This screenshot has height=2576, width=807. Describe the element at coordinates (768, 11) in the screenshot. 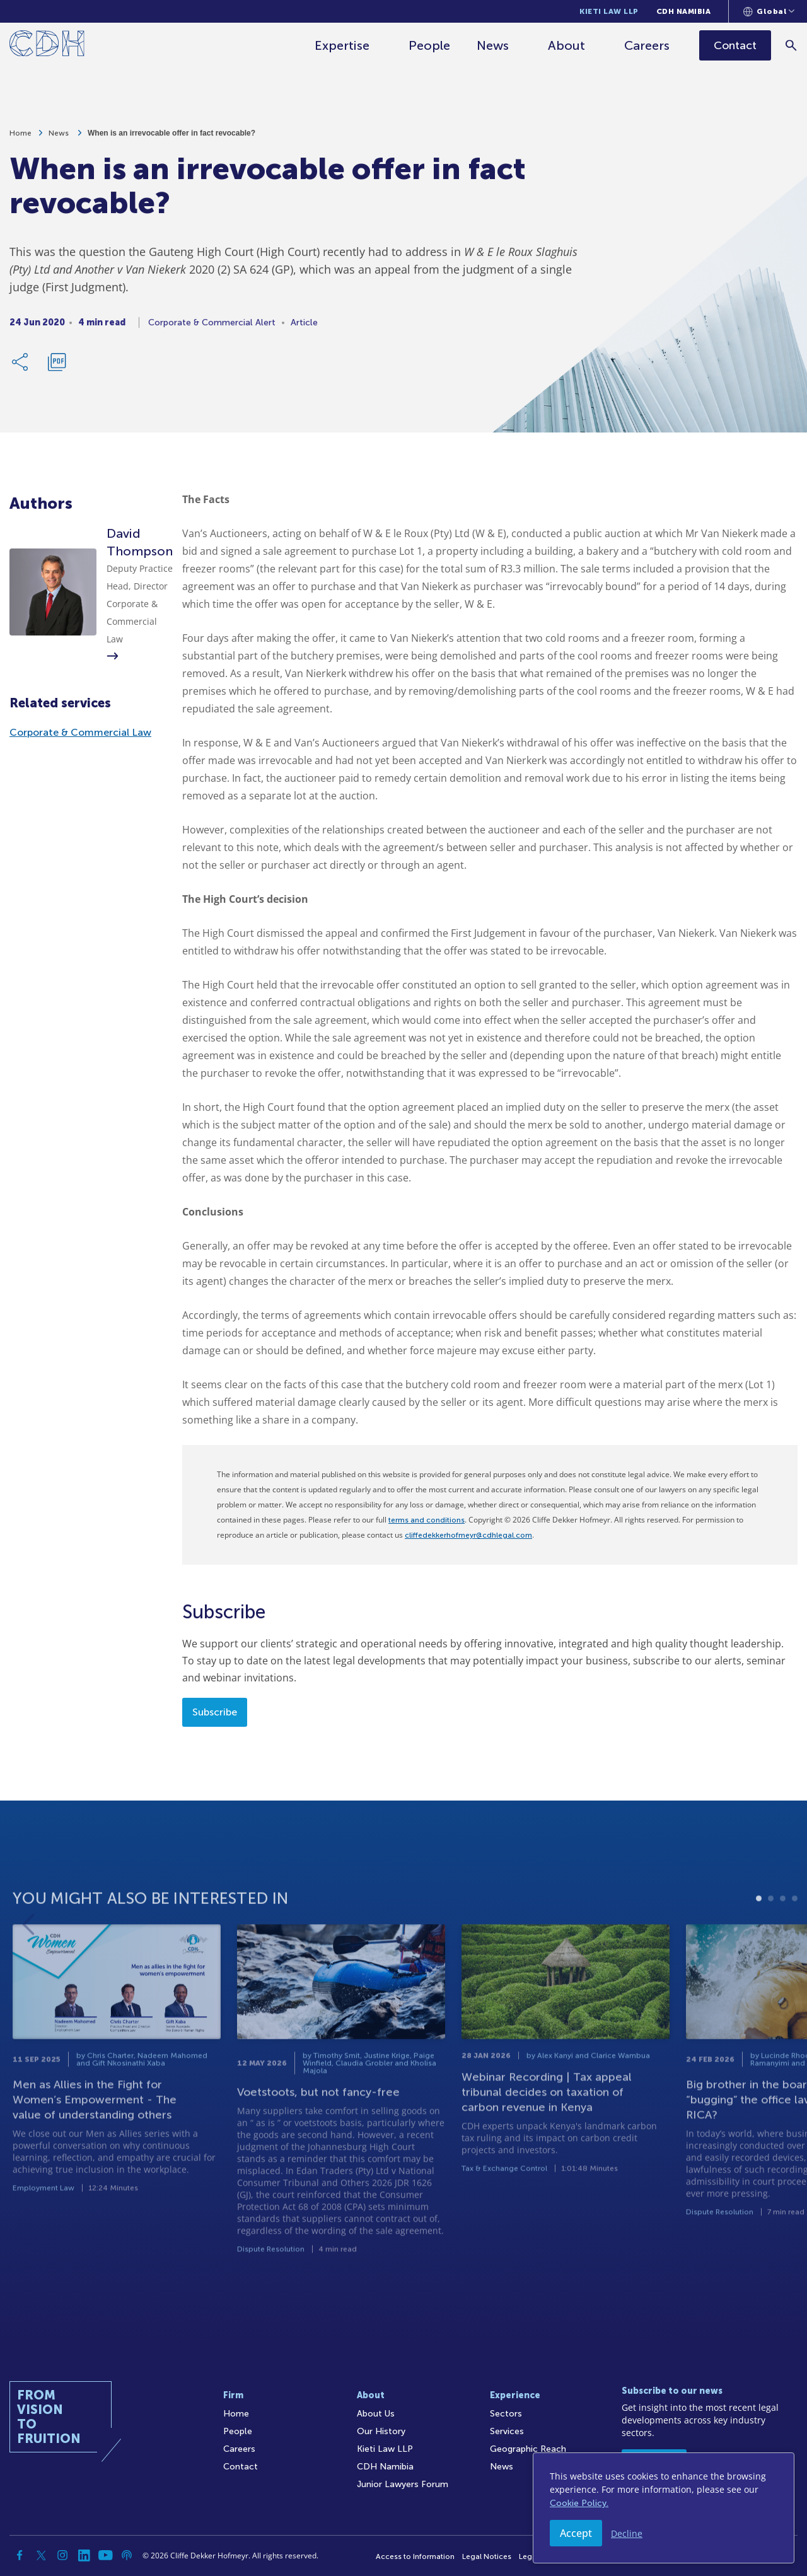

I see `[Languages selector]` at that location.